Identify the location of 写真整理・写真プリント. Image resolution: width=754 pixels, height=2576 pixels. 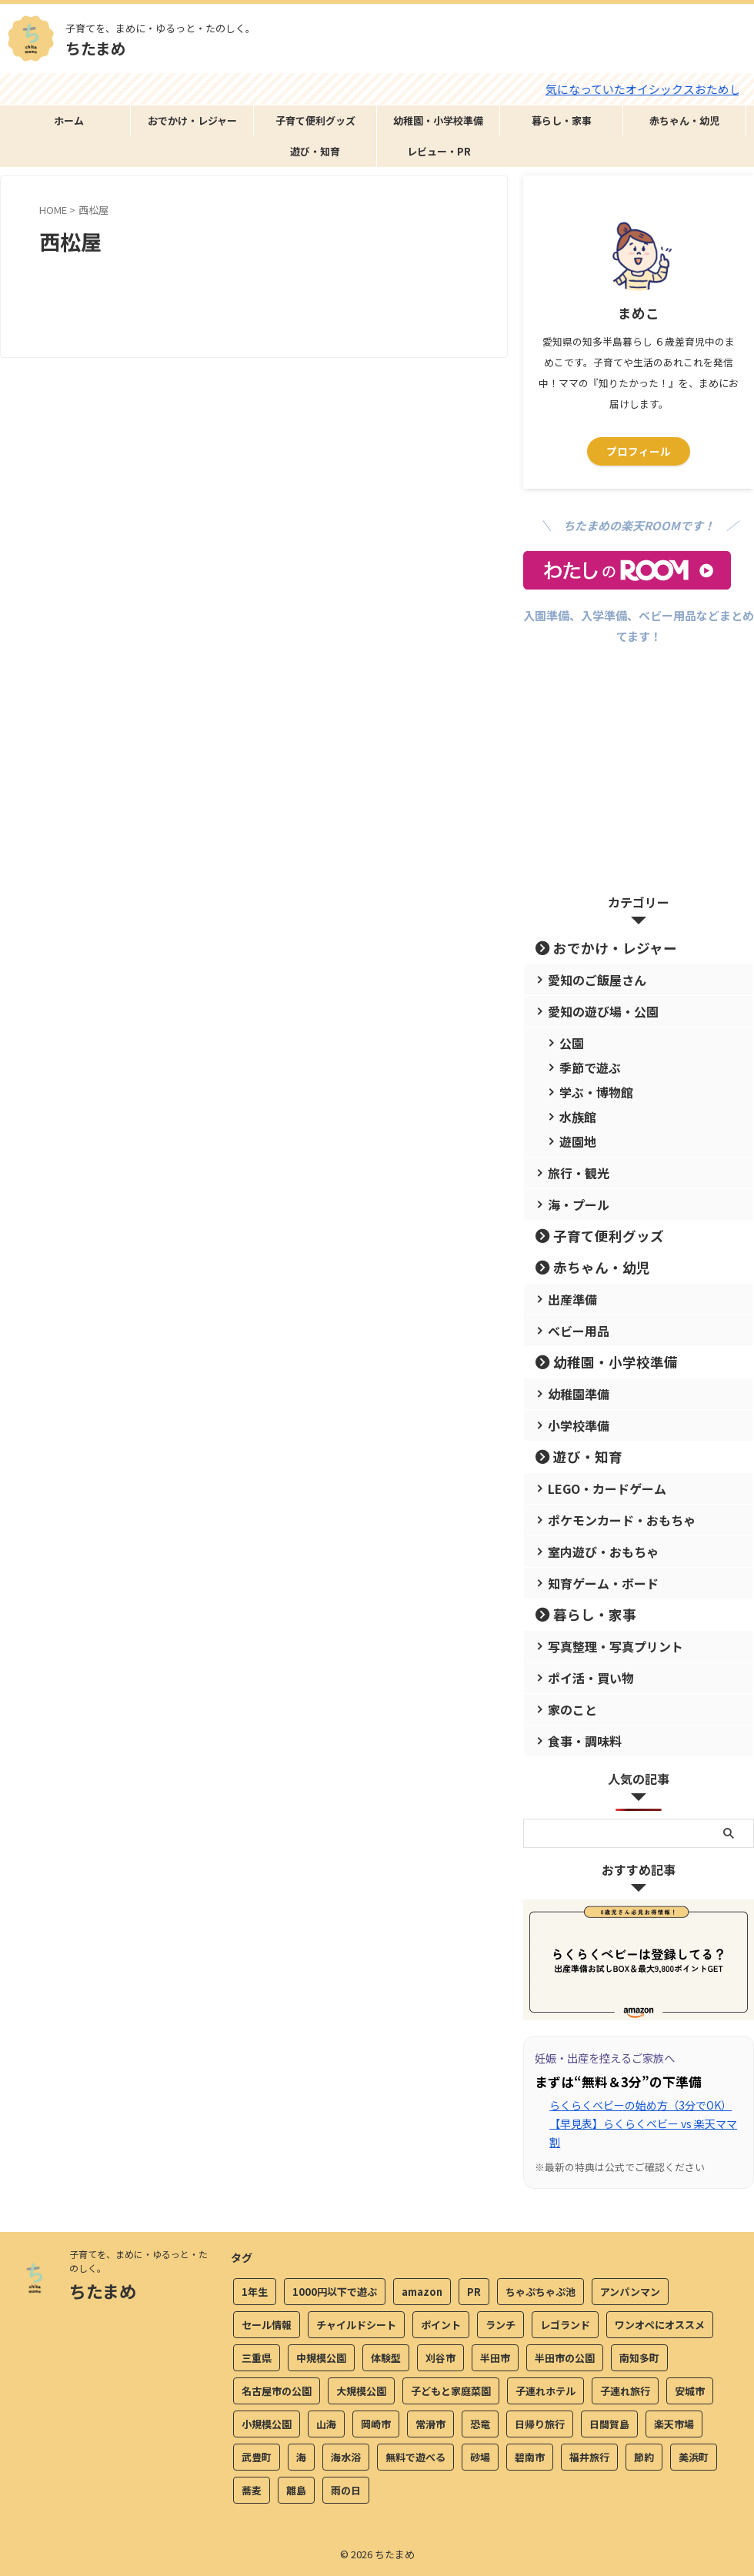
(601, 1646).